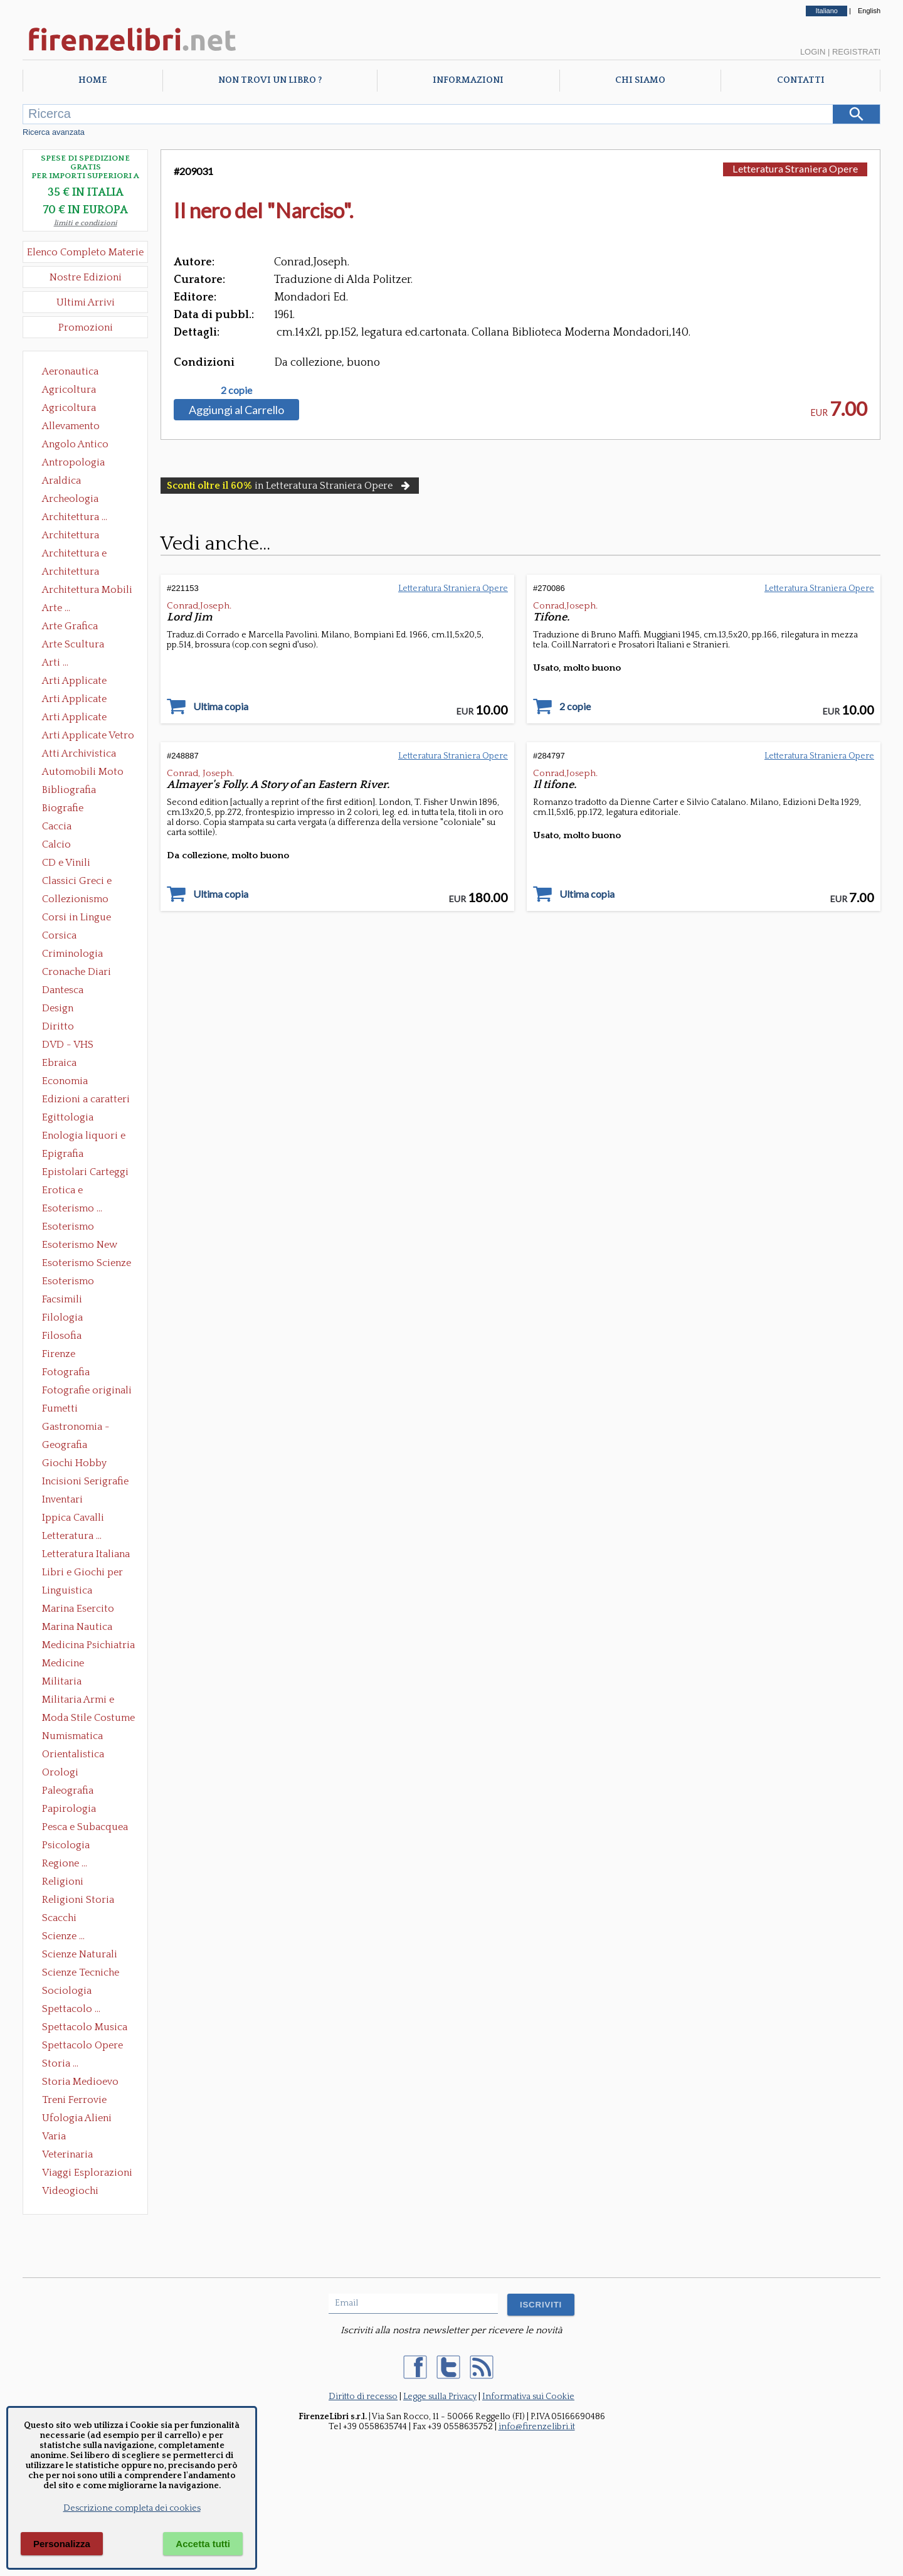 This screenshot has height=2576, width=903. I want to click on Classici Greci e Latini Opere e Saggi, so click(88, 882).